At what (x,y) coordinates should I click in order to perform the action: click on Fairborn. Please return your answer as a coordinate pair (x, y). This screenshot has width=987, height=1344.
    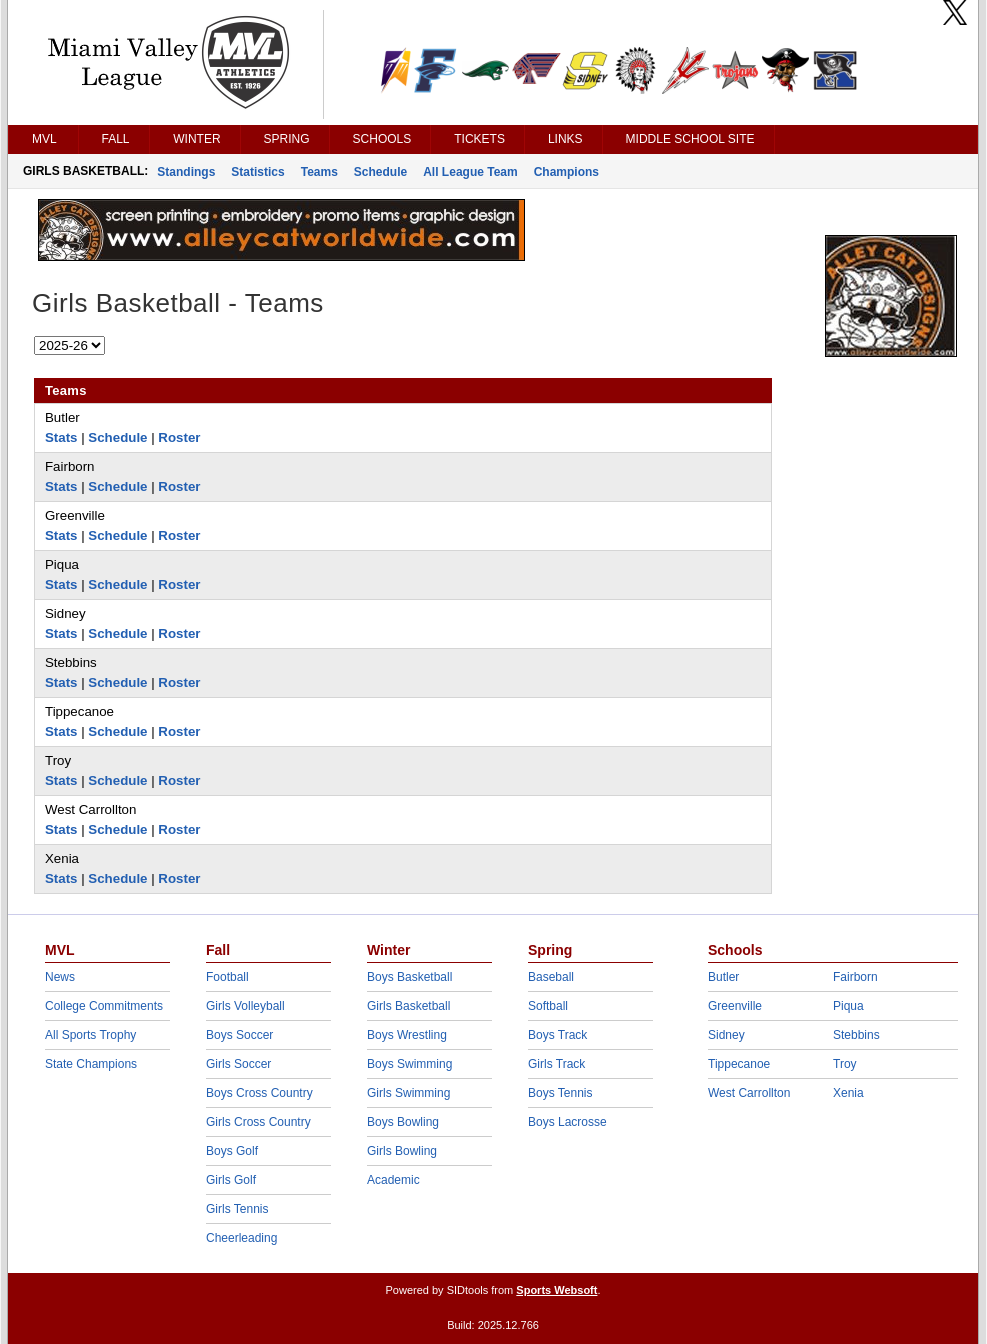
    Looking at the image, I should click on (855, 977).